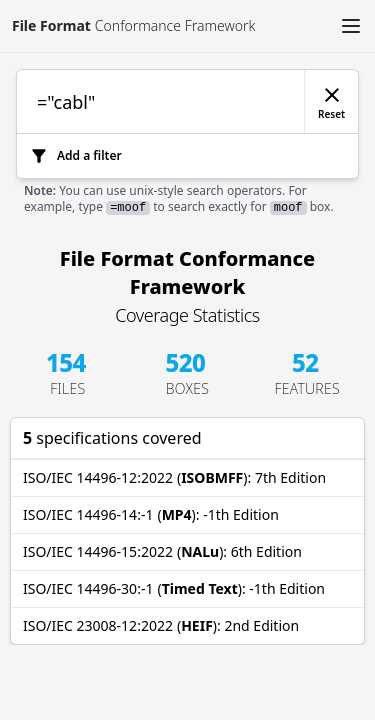 This screenshot has height=720, width=375. Describe the element at coordinates (127, 26) in the screenshot. I see `[Link to [object Object]]` at that location.